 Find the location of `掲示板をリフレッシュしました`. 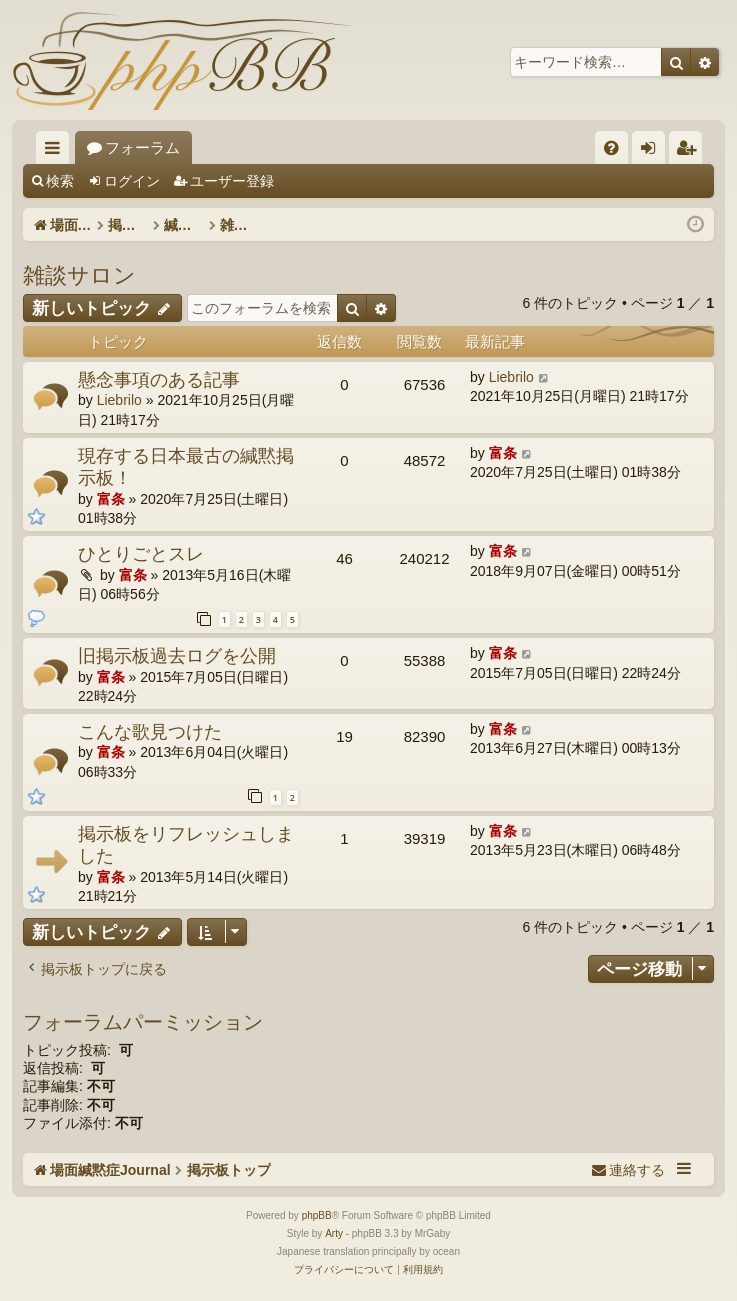

掲示板をリフレッシュしました is located at coordinates (186, 844).